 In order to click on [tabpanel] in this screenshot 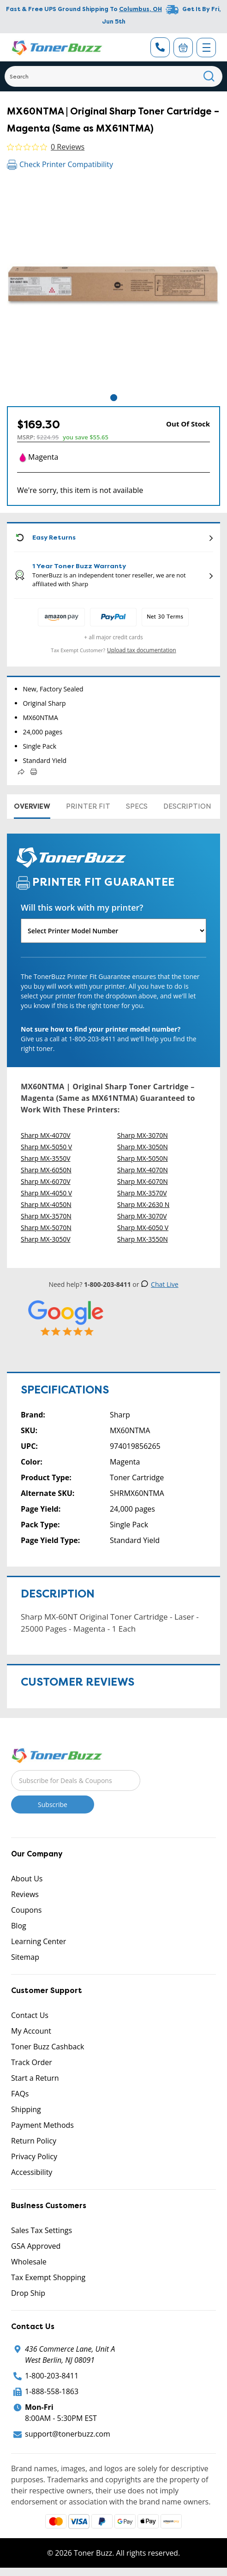, I will do `click(113, 285)`.